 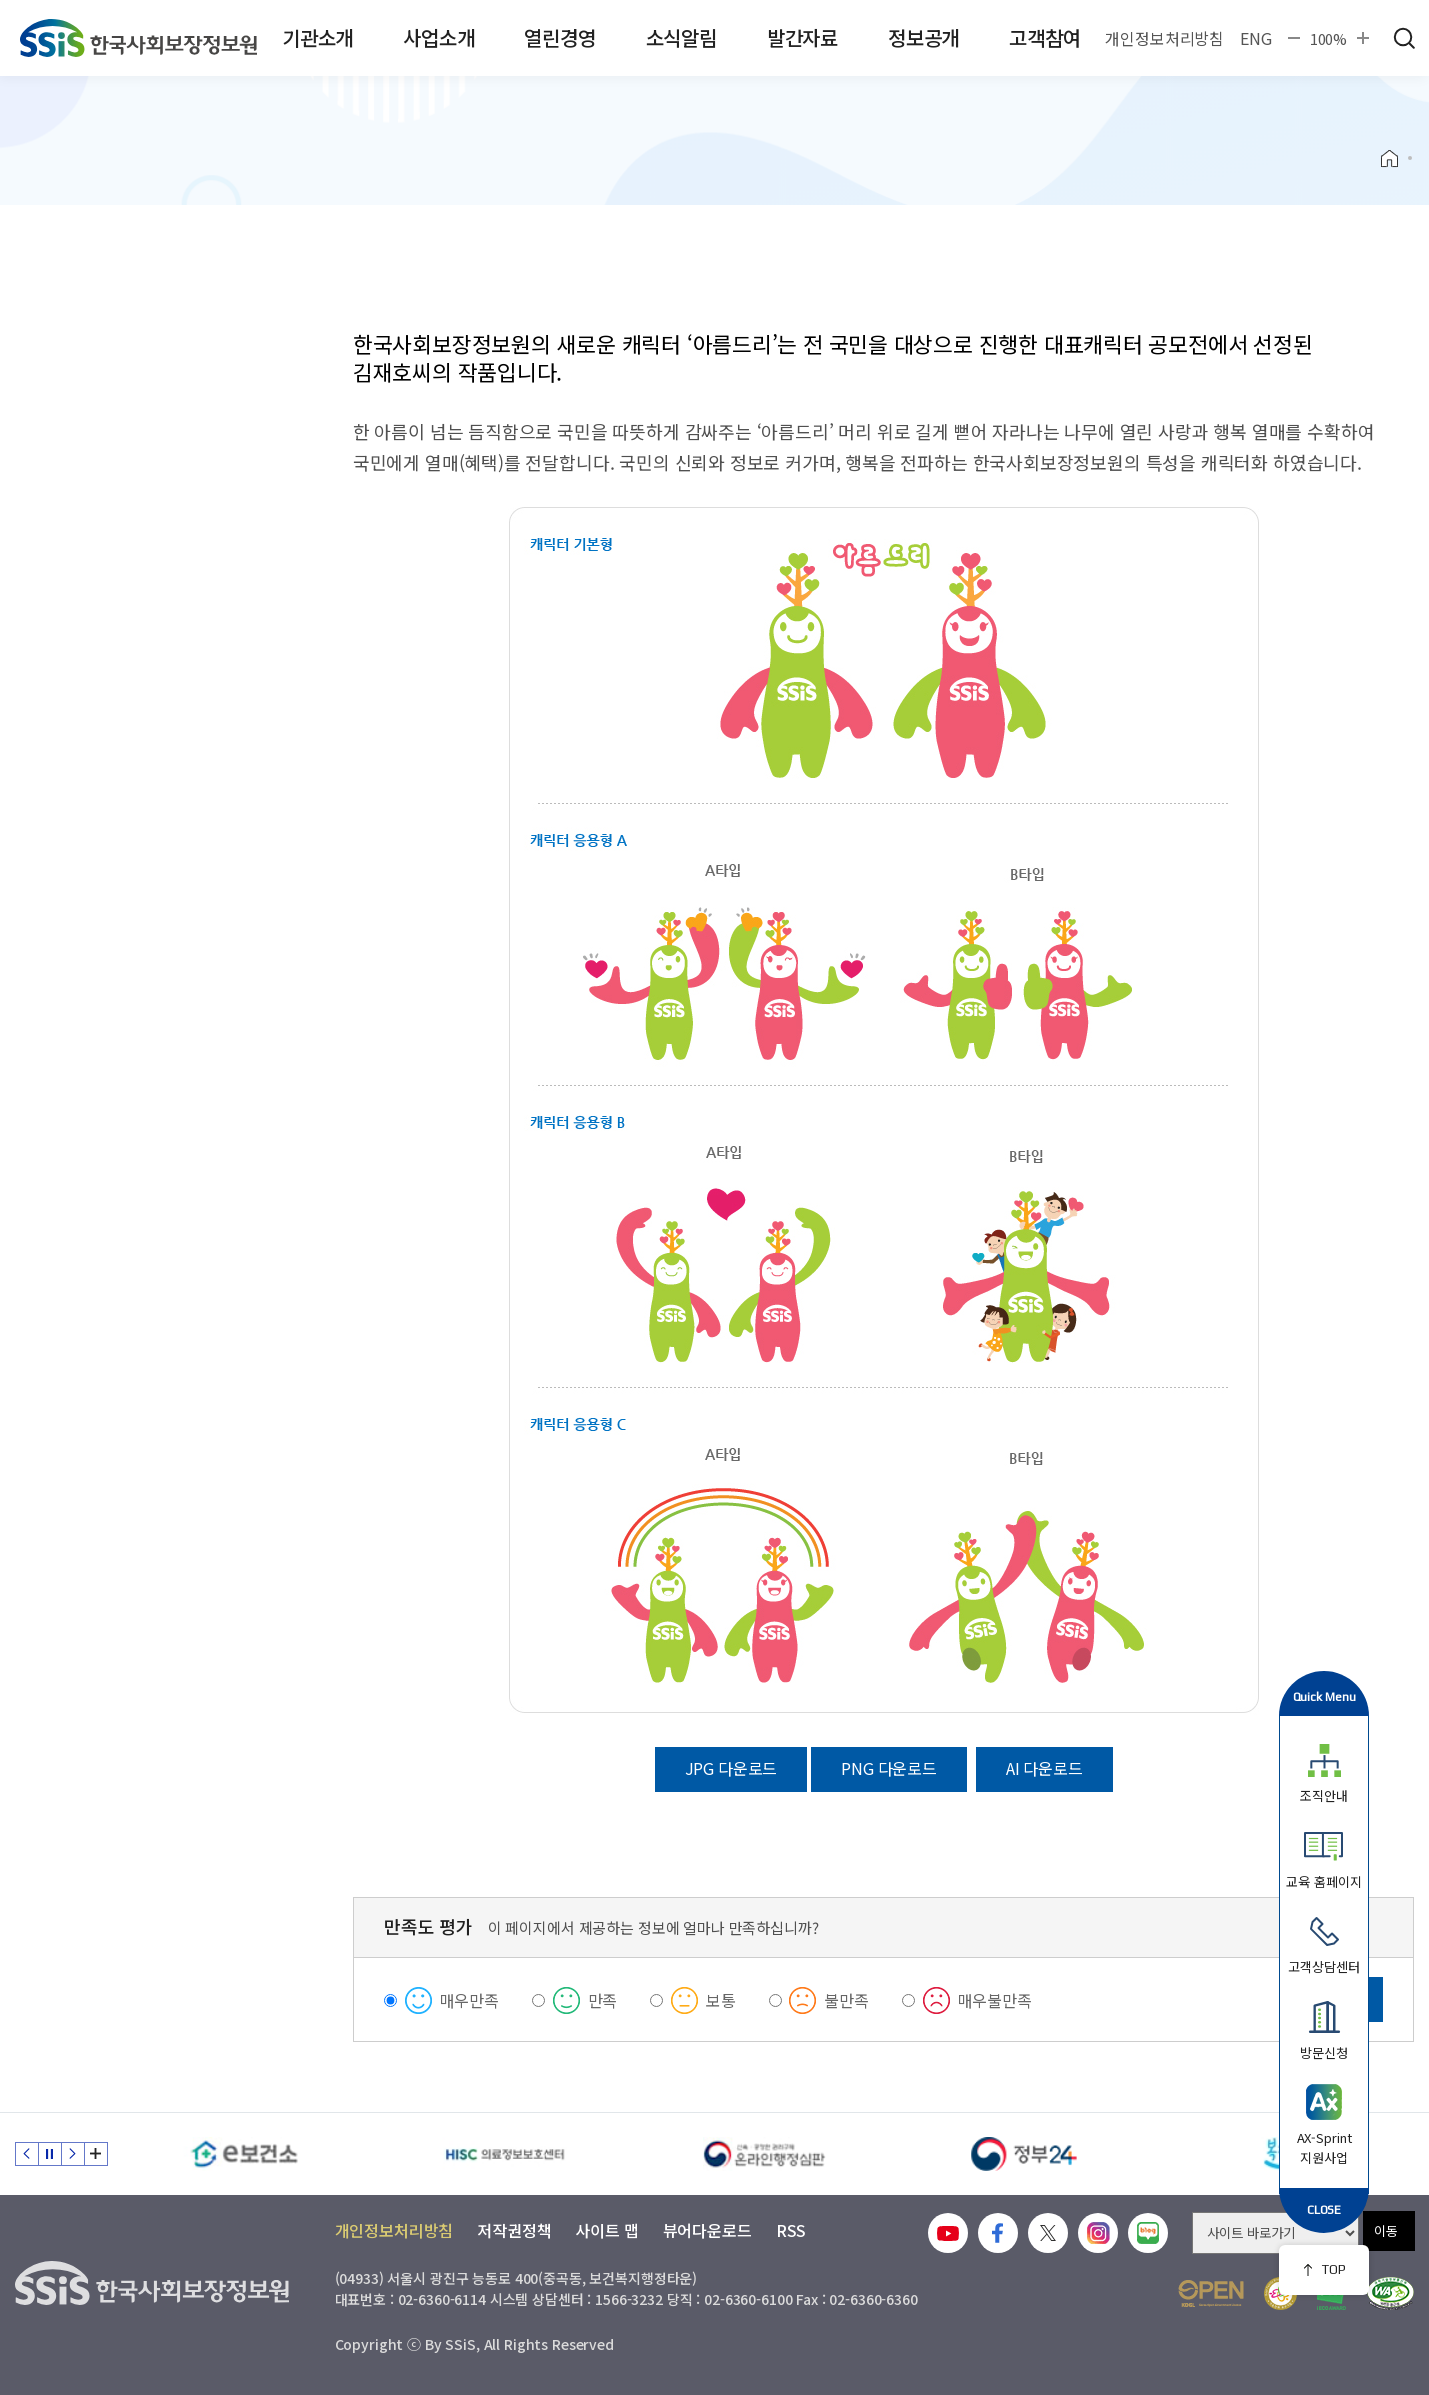 What do you see at coordinates (765, 2154) in the screenshot?
I see `[신속 공정한 권리구제 온라인행정심판]` at bounding box center [765, 2154].